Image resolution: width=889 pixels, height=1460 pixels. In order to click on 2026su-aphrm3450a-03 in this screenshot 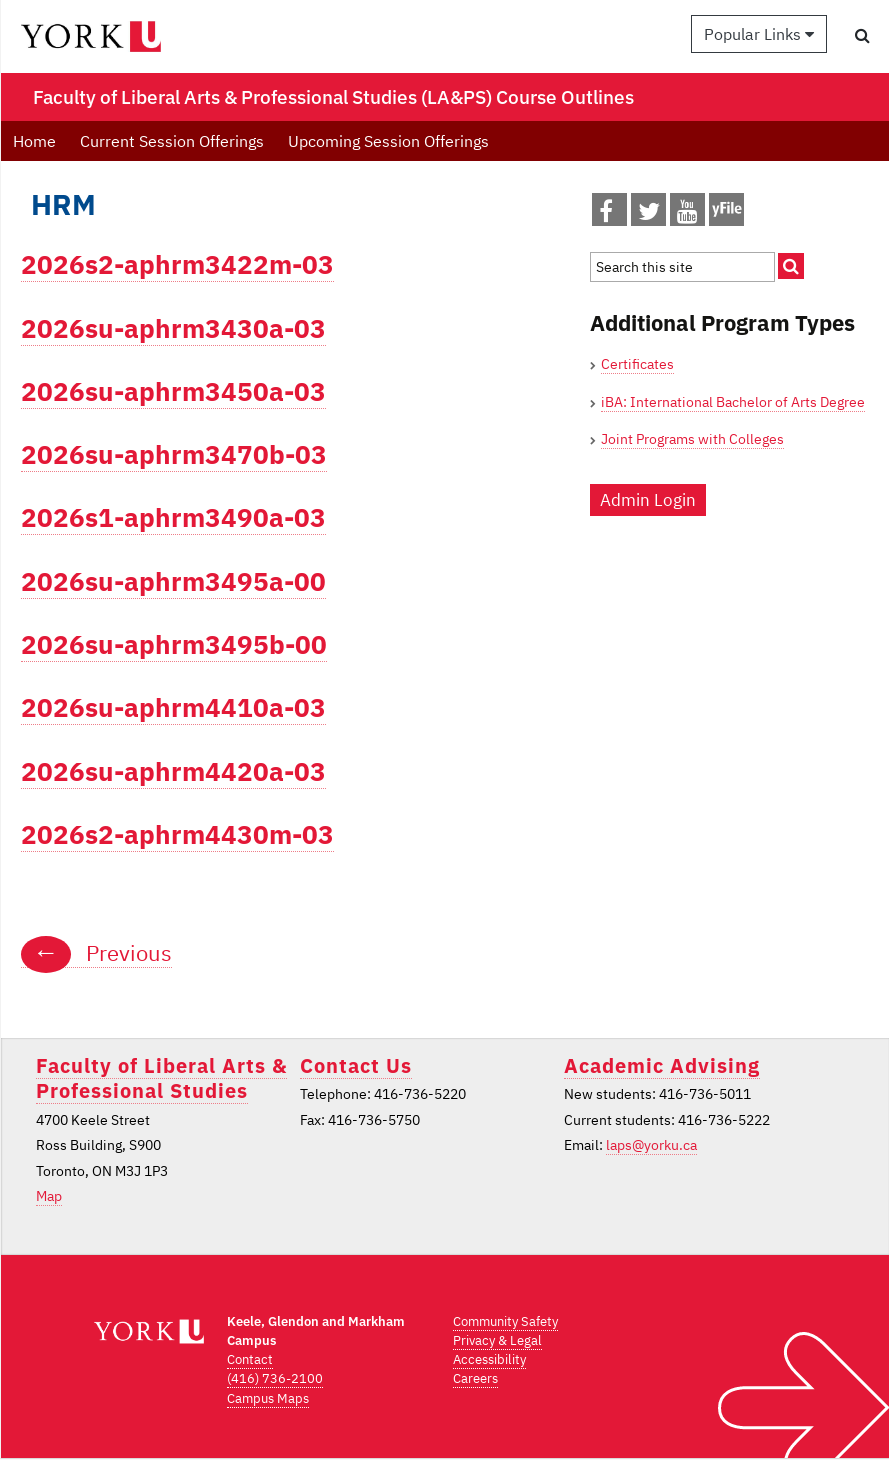, I will do `click(173, 391)`.